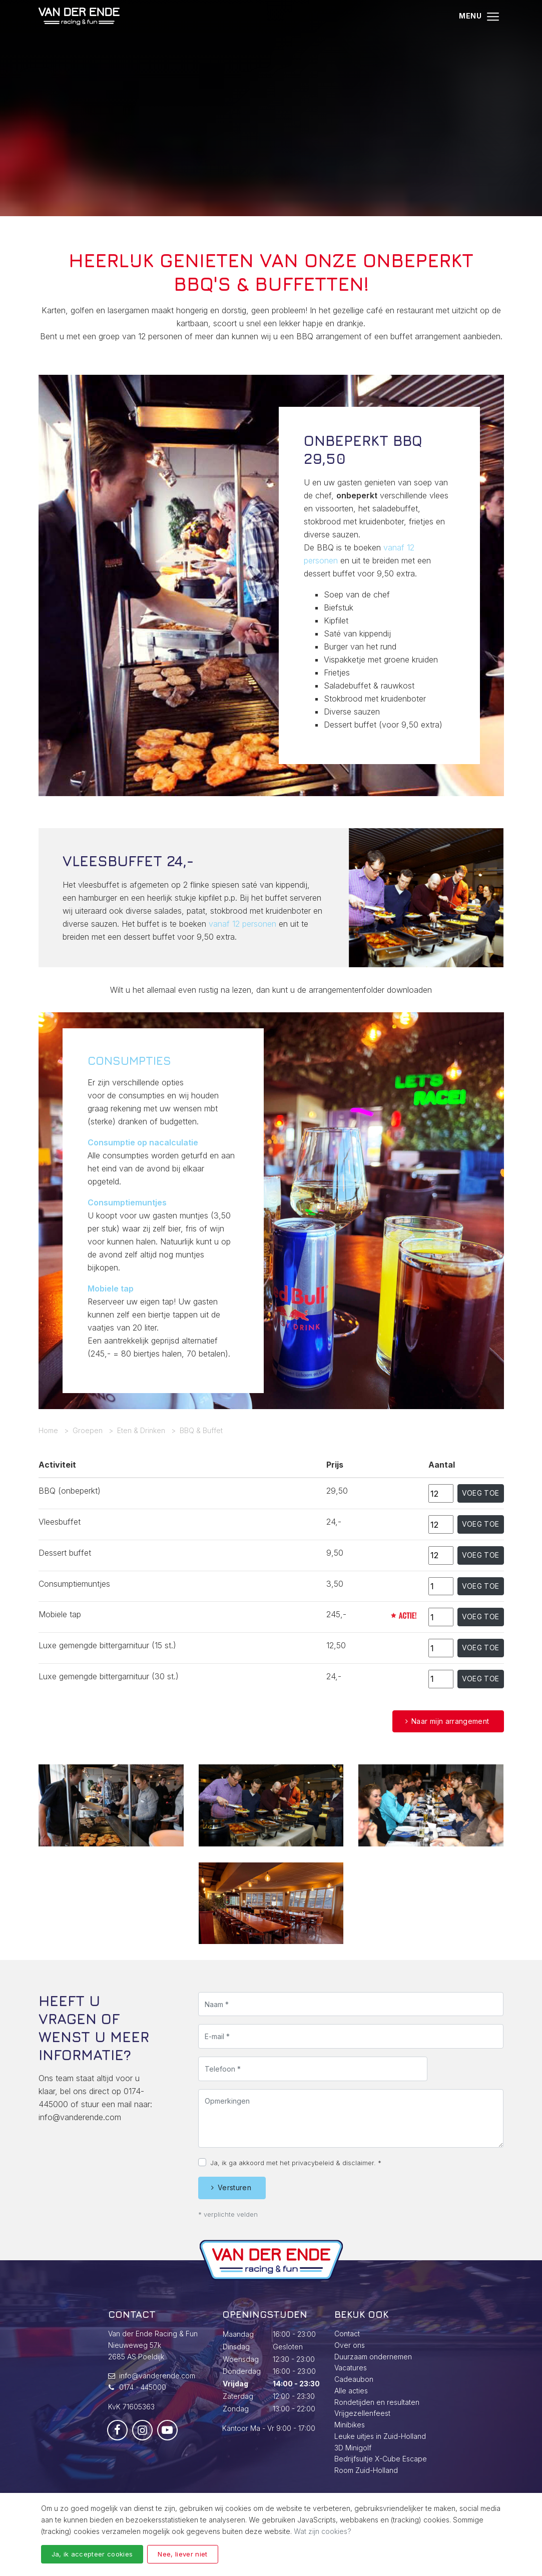 This screenshot has height=2576, width=542. Describe the element at coordinates (349, 2345) in the screenshot. I see `Over ons` at that location.